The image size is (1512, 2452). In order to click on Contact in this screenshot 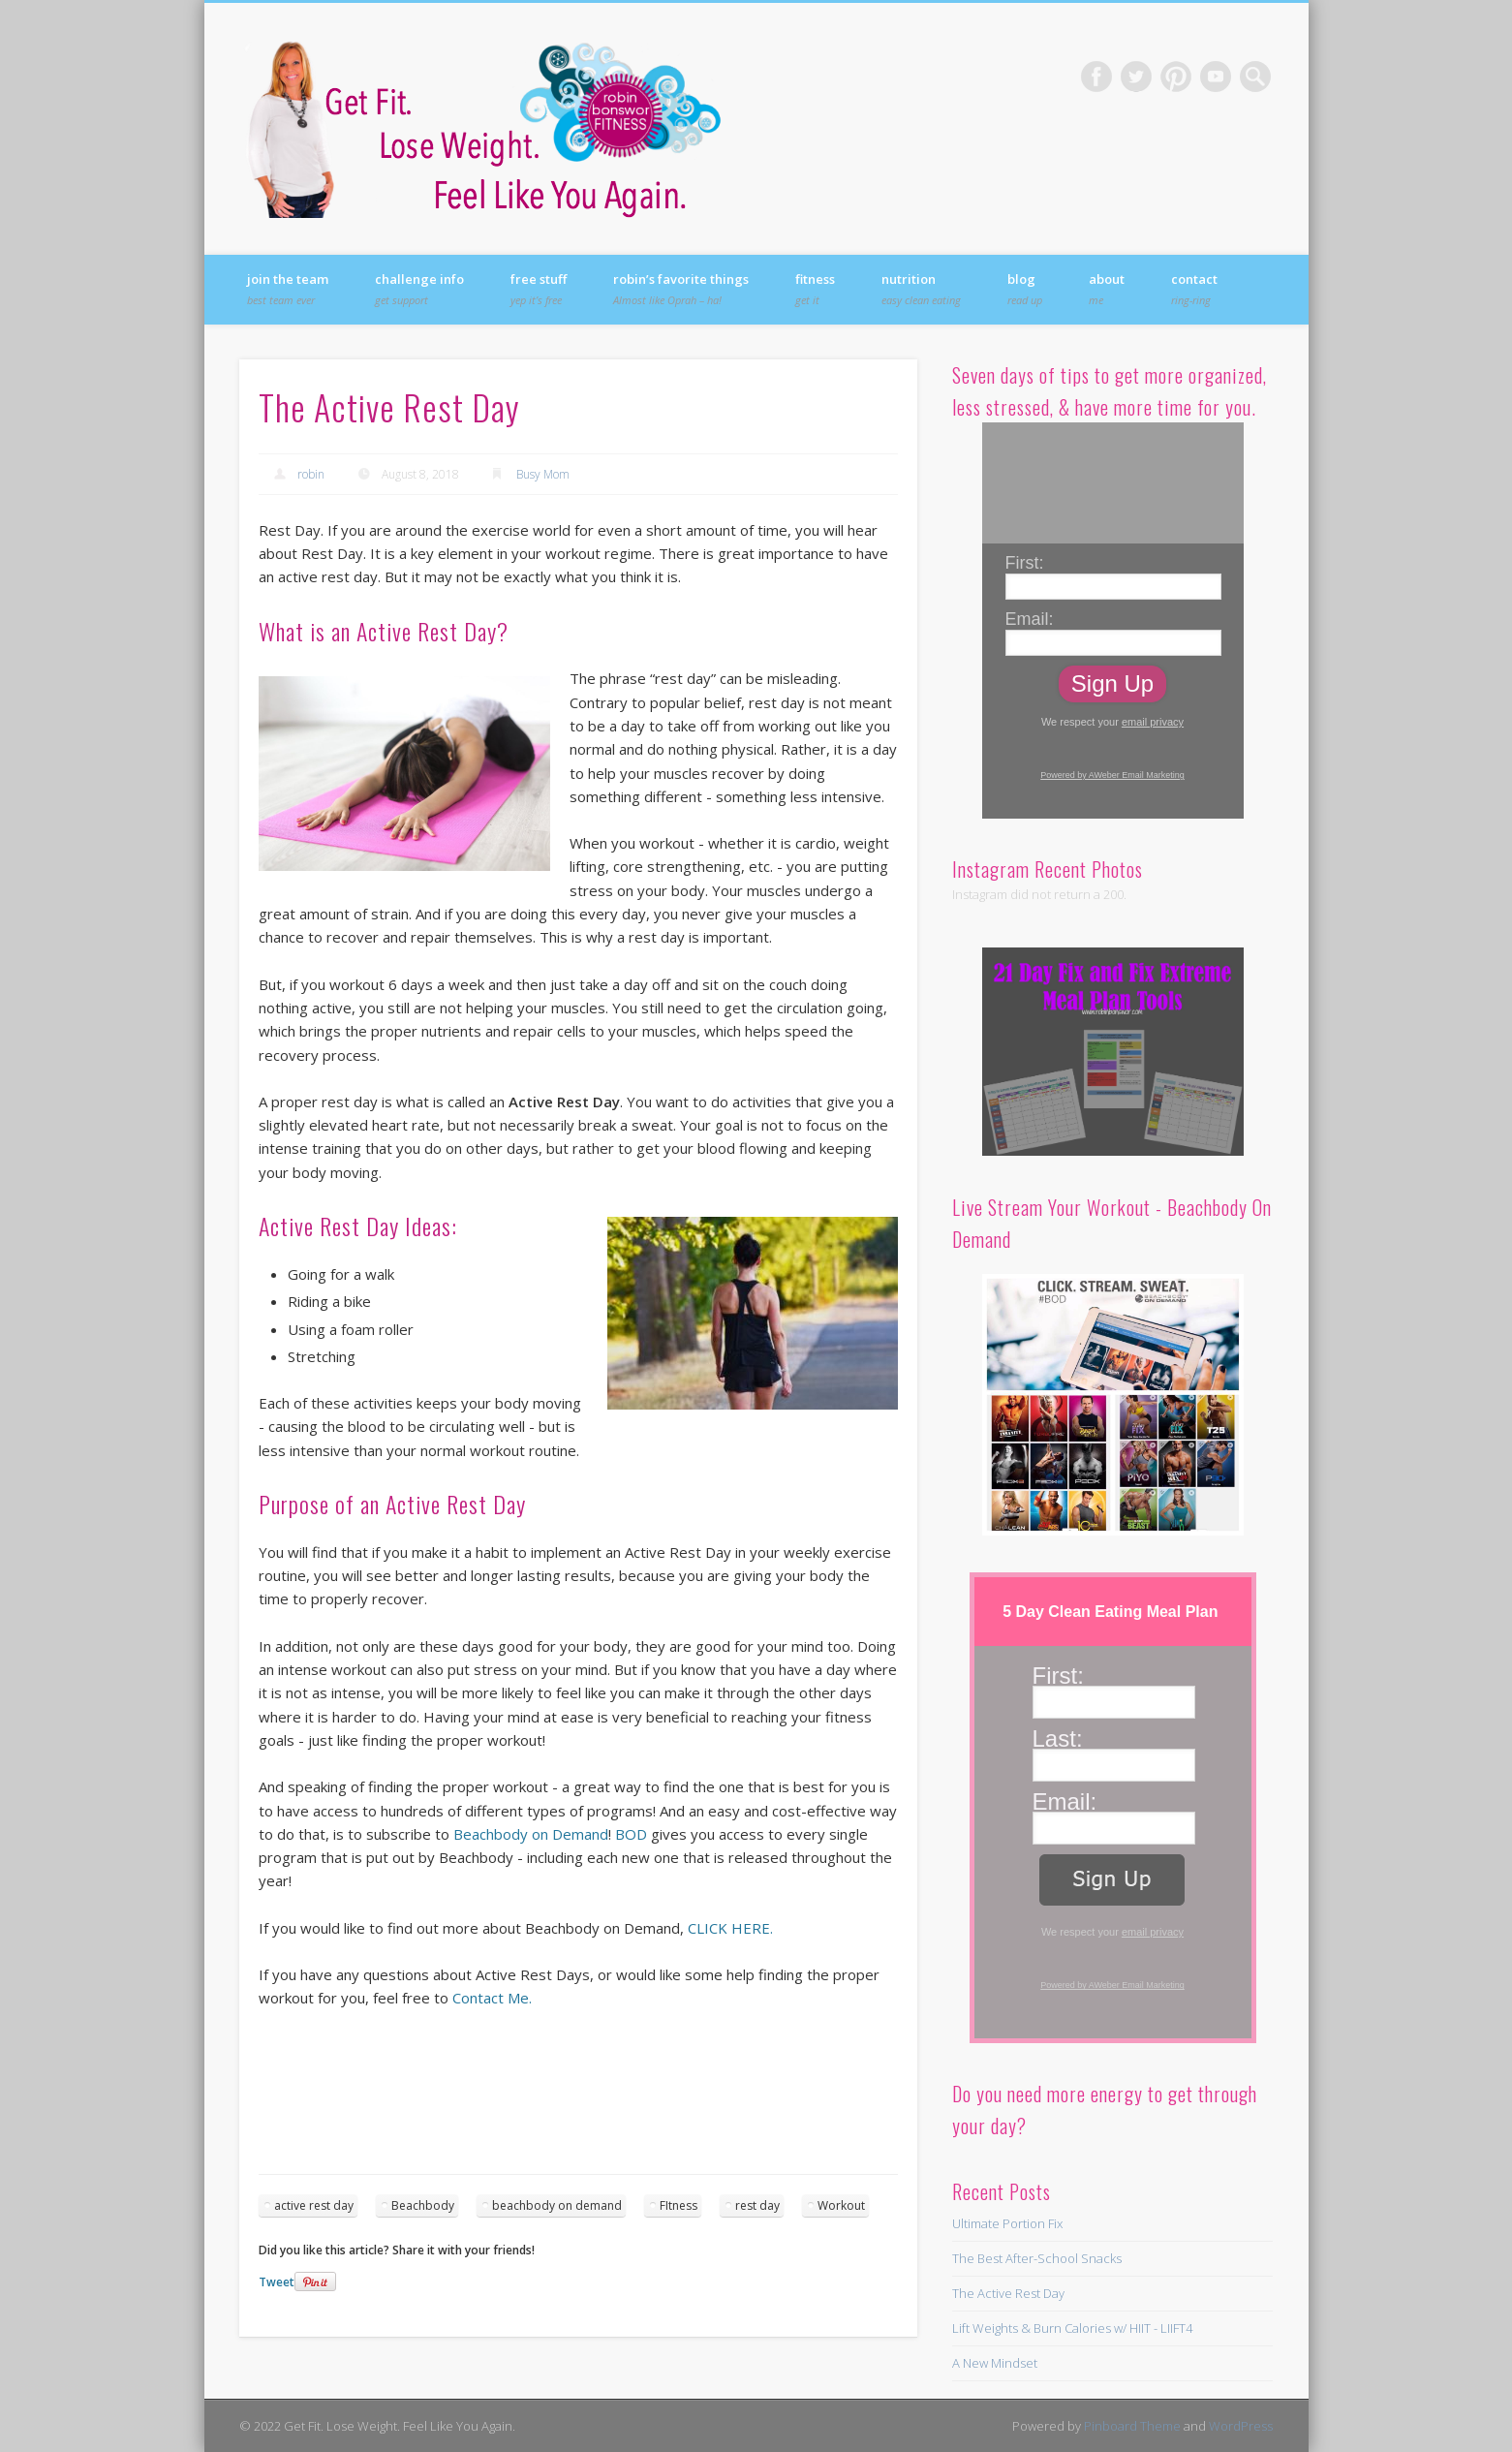, I will do `click(1194, 288)`.